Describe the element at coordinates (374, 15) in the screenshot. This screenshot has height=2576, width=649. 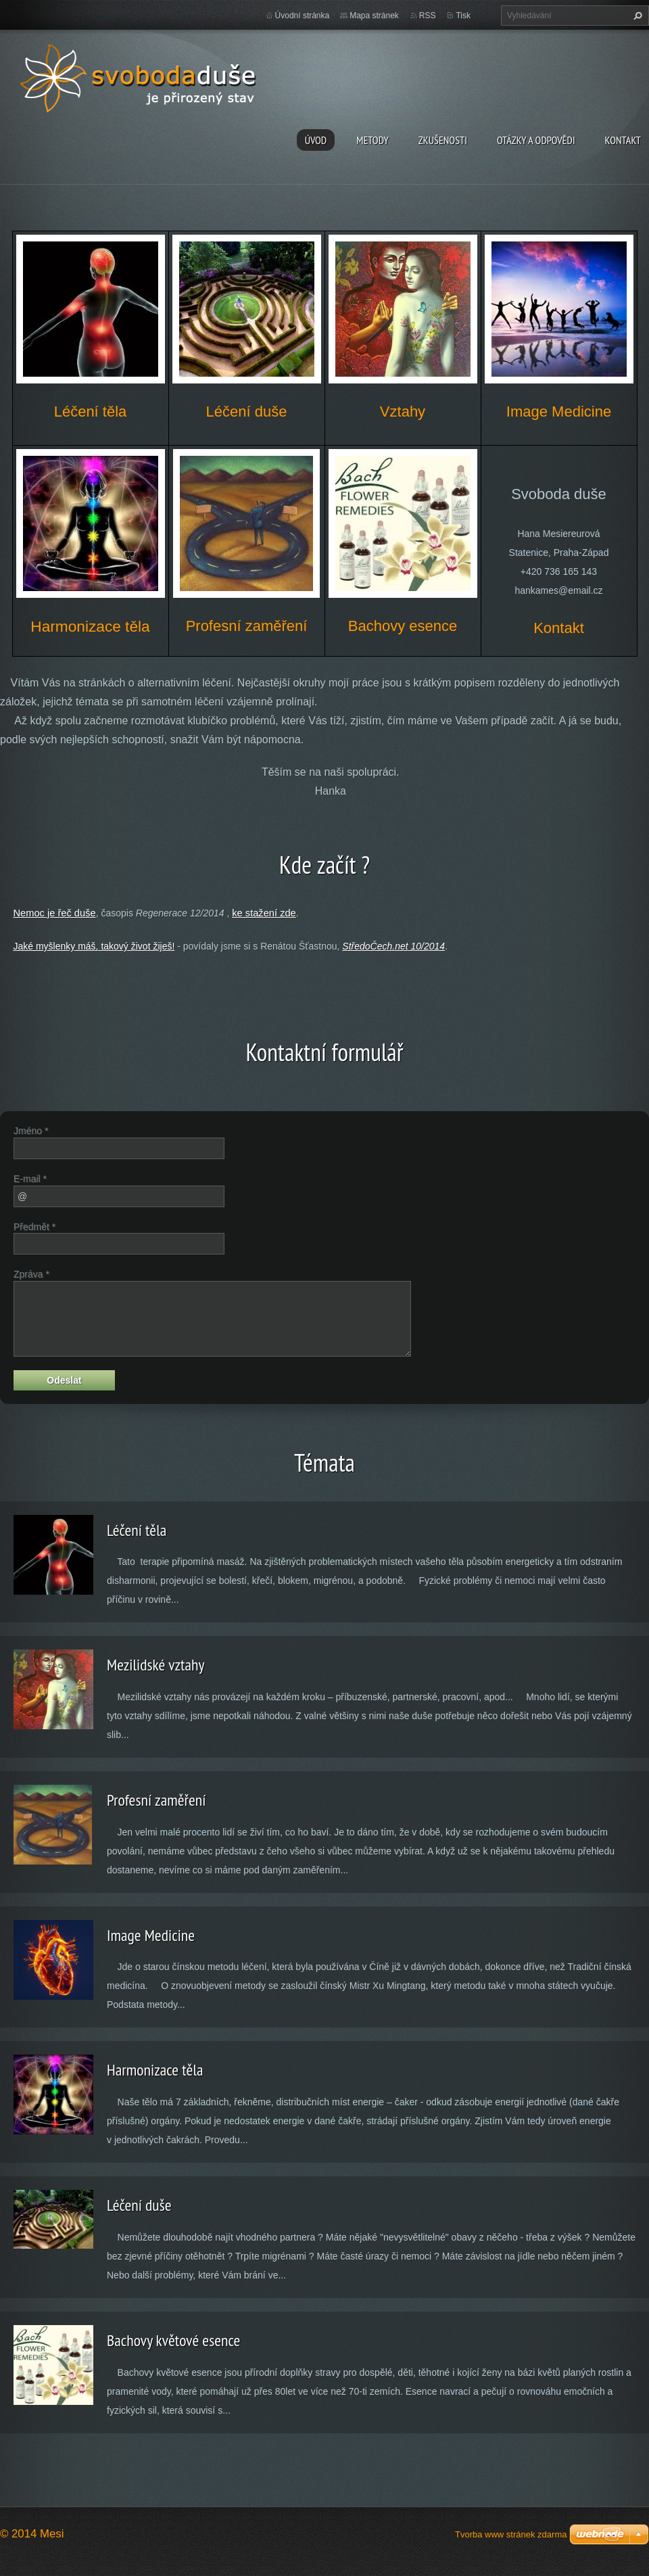
I see `Mapa stránek` at that location.